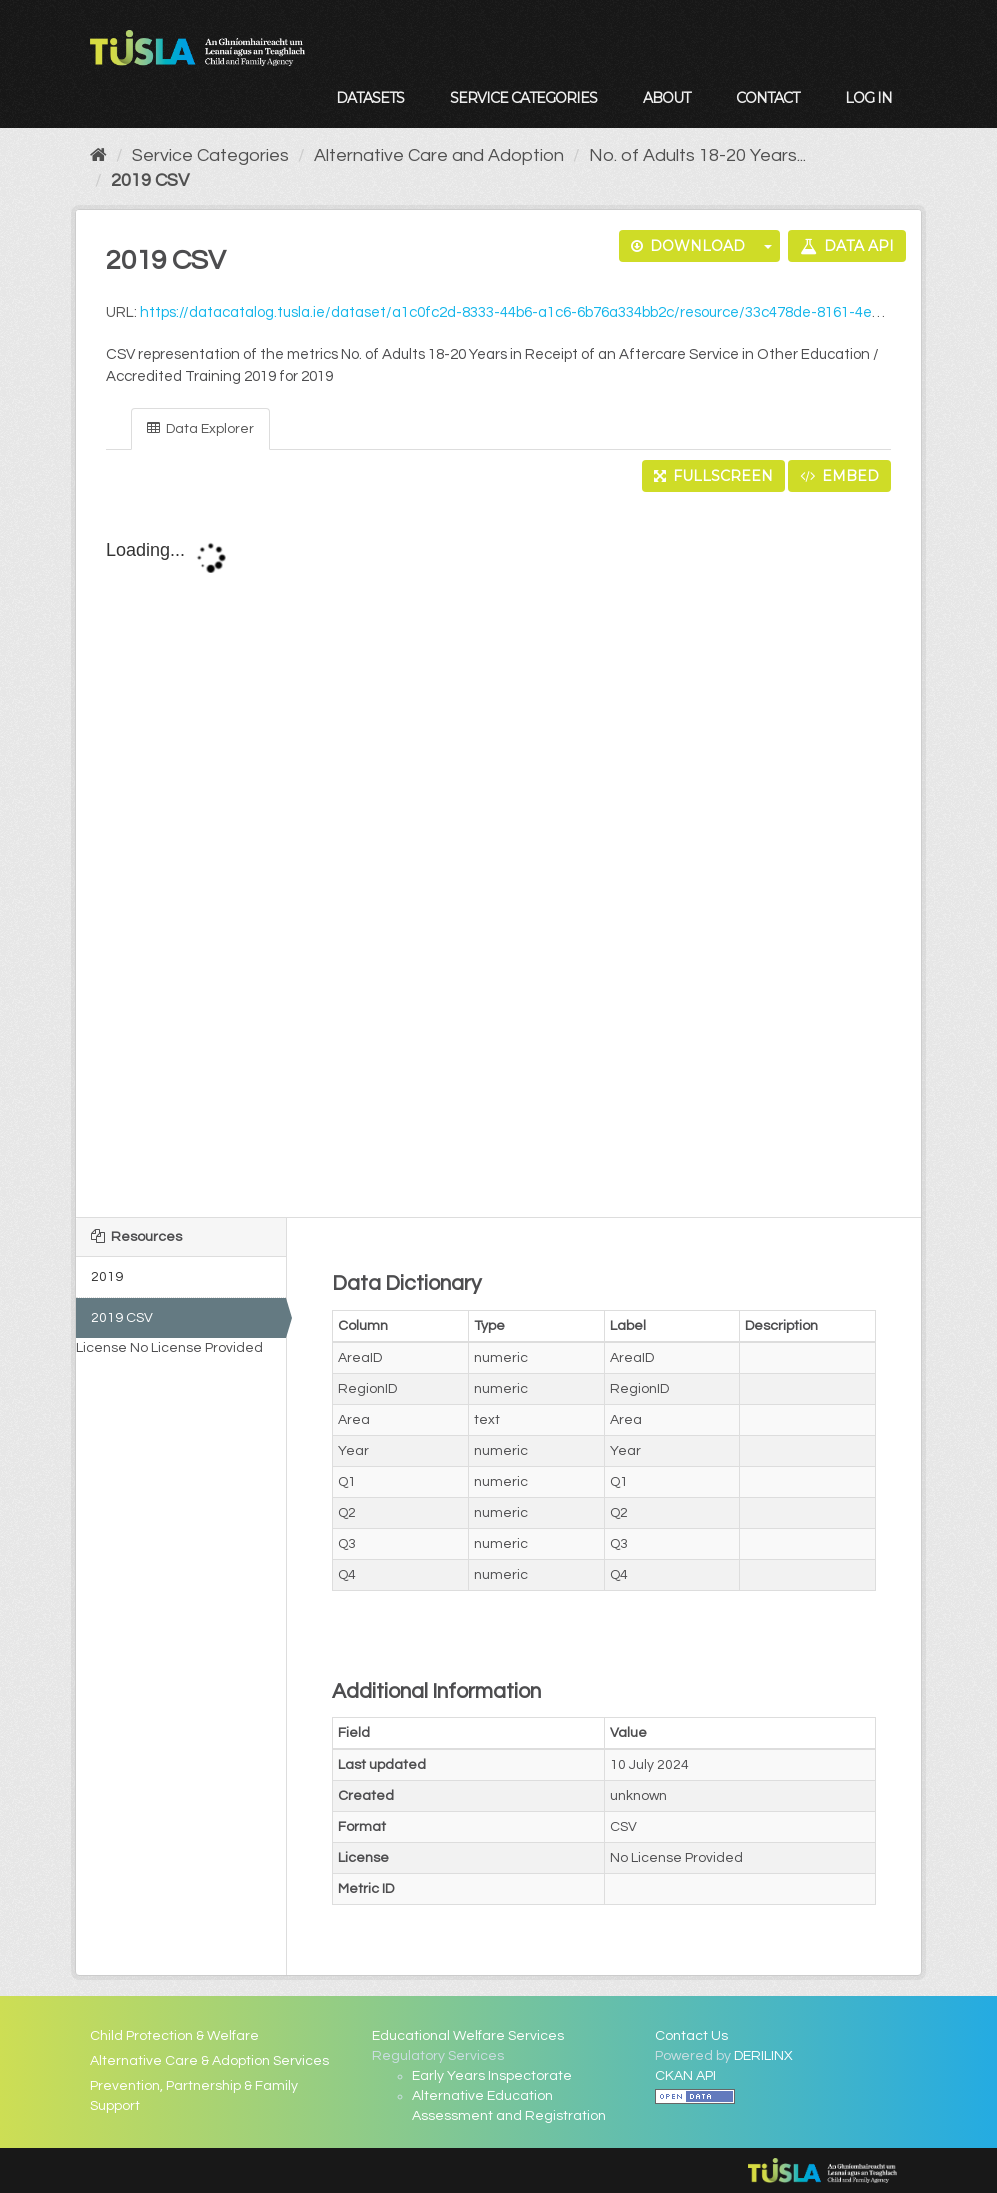 This screenshot has width=997, height=2193. I want to click on Alternative Care and Adoption, so click(439, 155).